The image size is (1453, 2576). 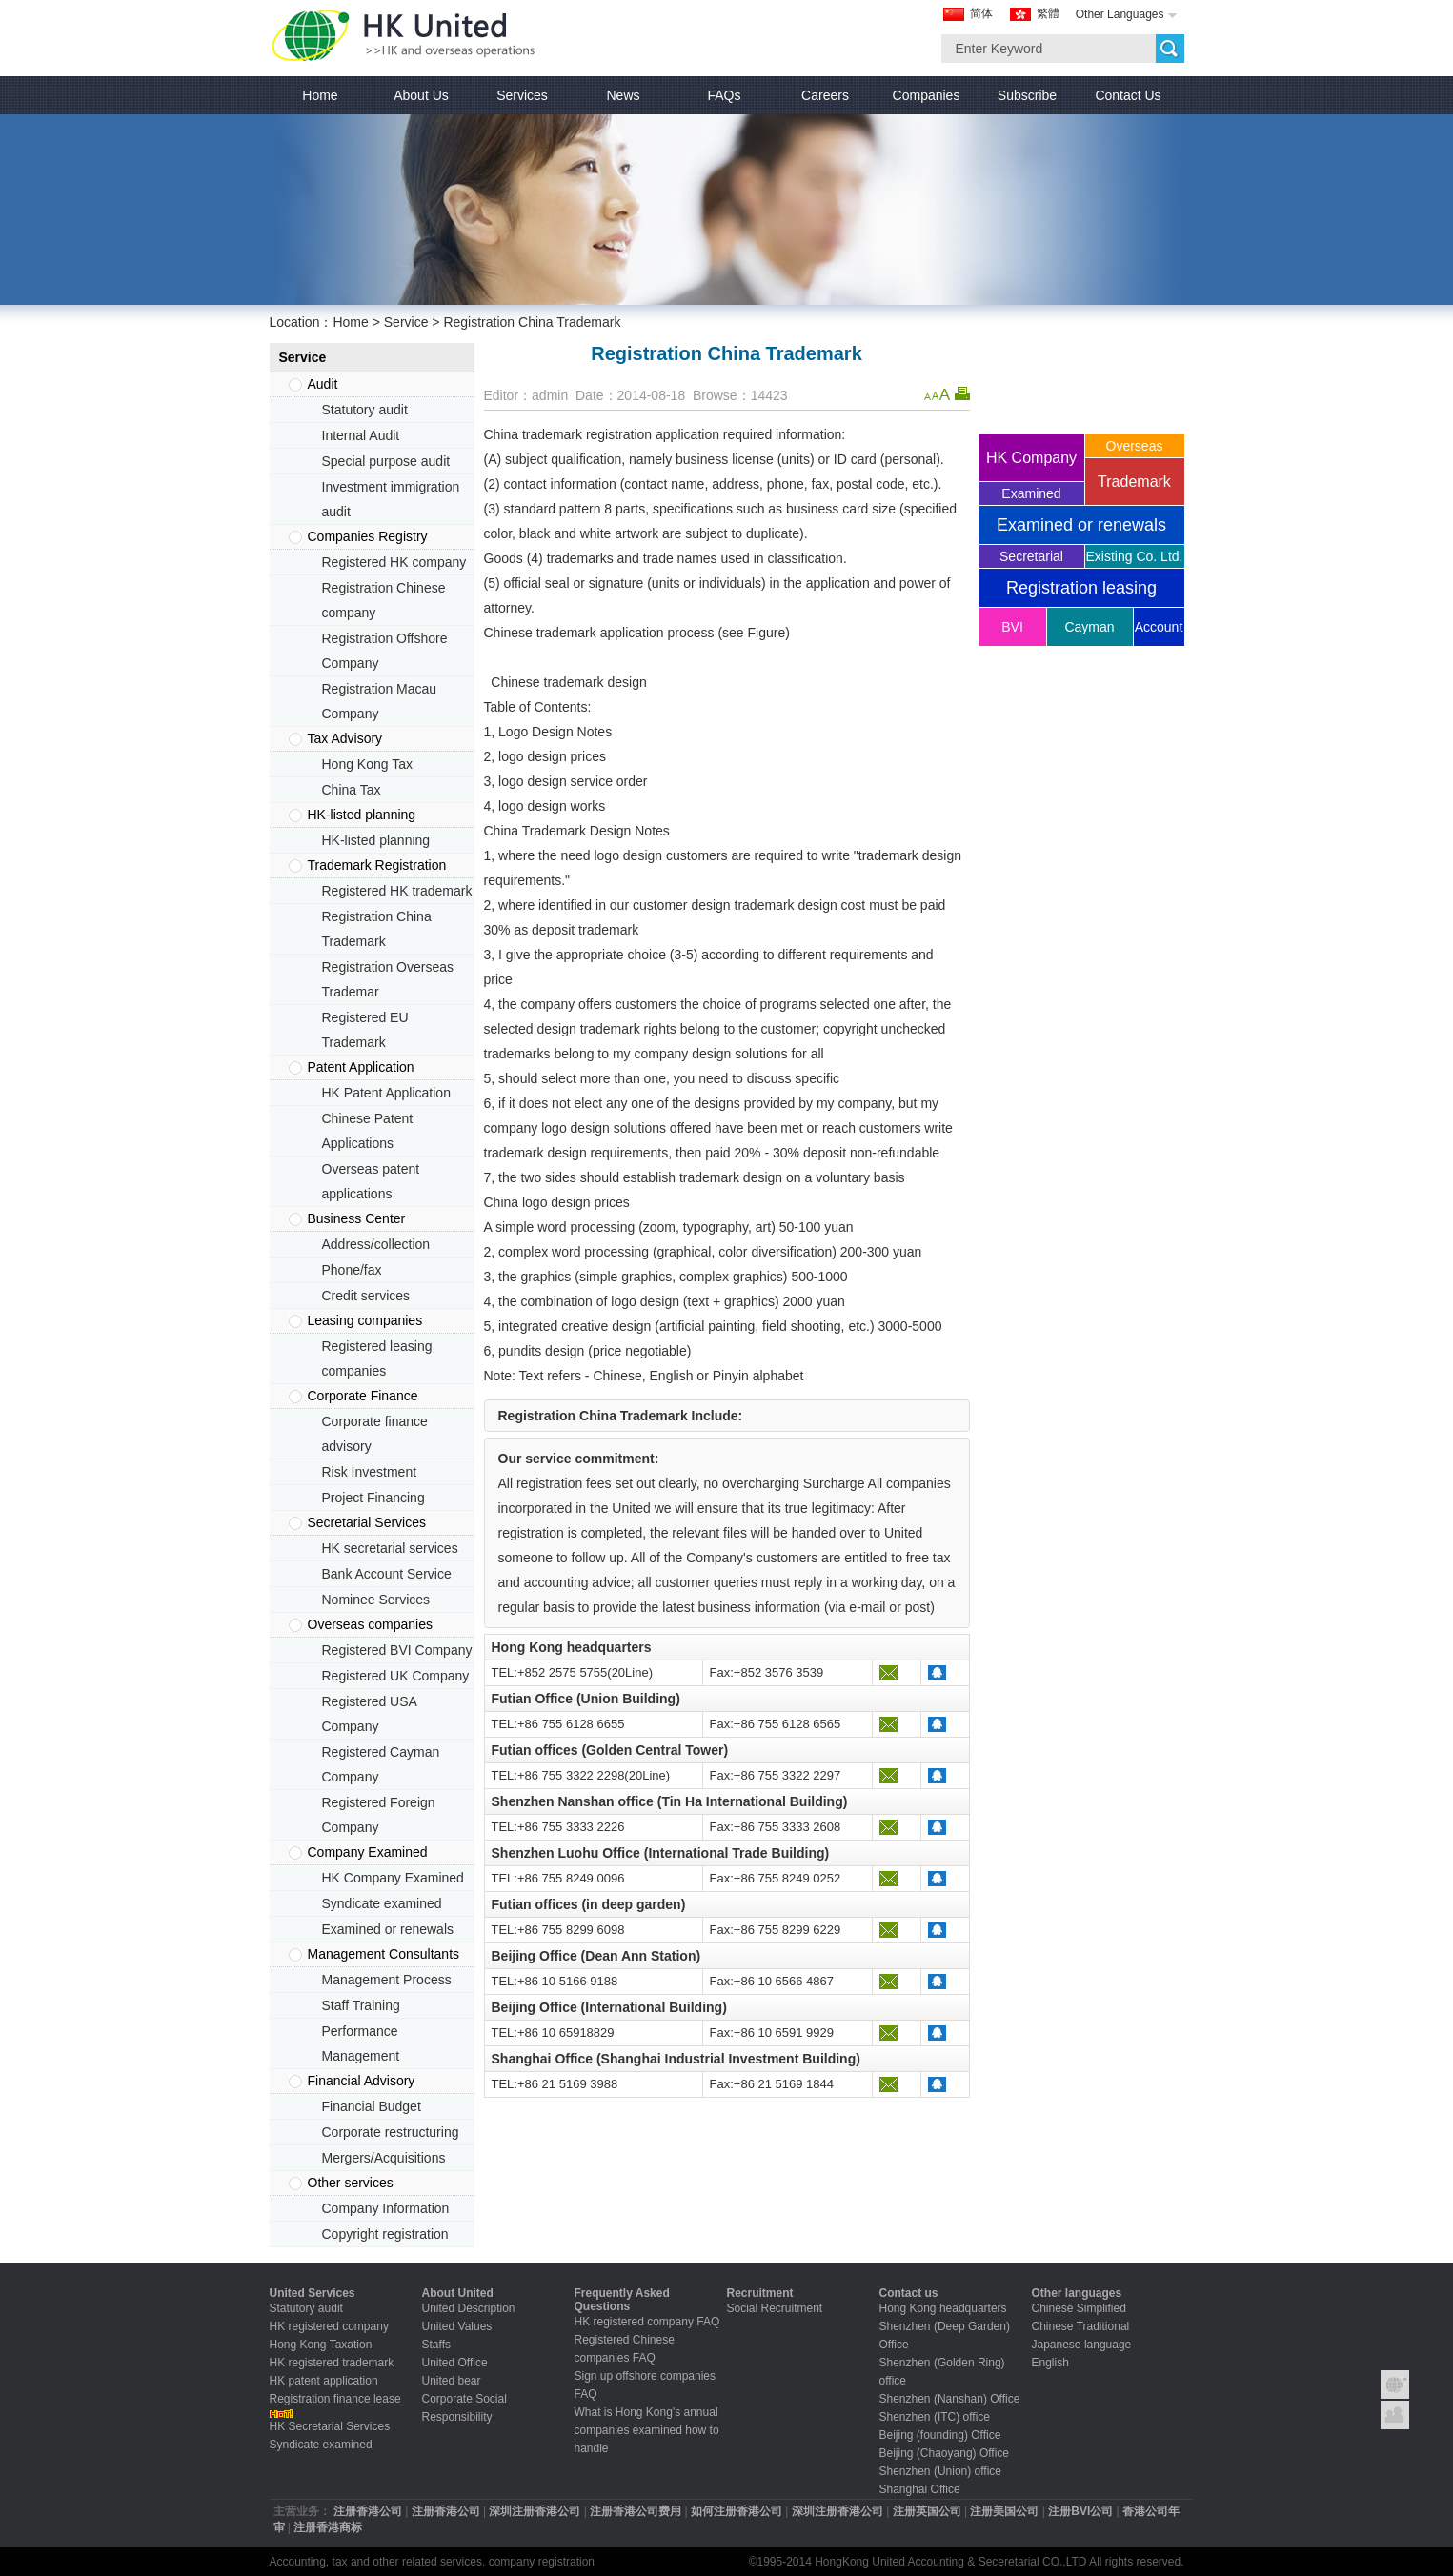 I want to click on Internal Audit, so click(x=361, y=435).